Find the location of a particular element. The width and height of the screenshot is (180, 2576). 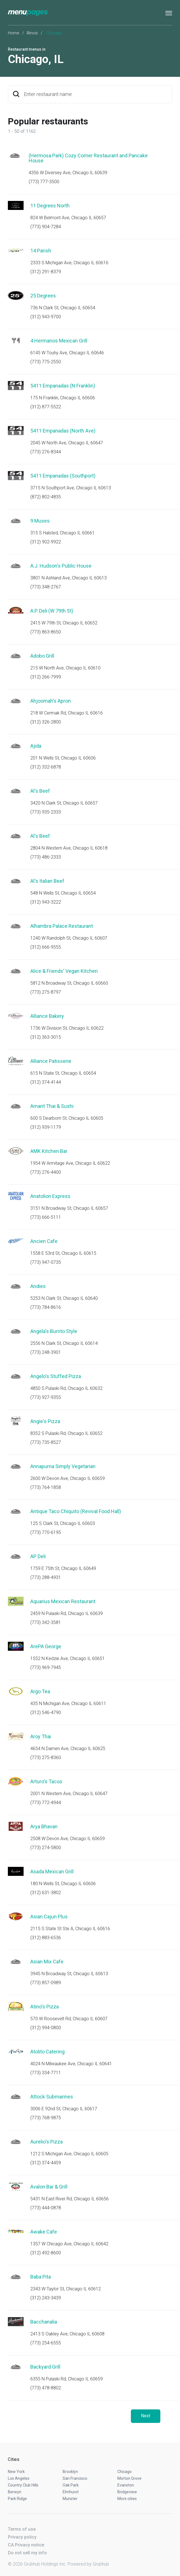

(773) 770-6195 is located at coordinates (45, 1532).